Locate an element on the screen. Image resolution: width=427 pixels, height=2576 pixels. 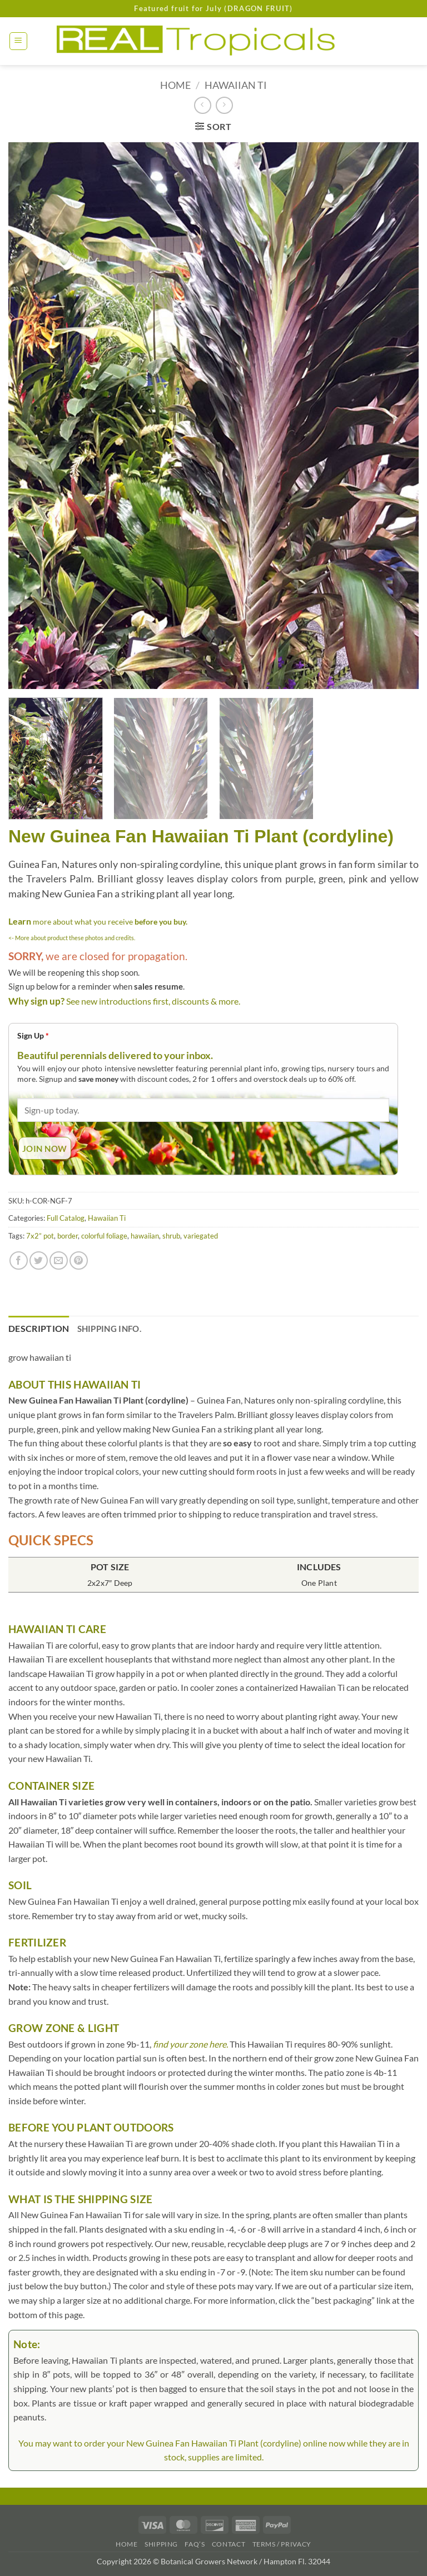
colorful foliage is located at coordinates (104, 1235).